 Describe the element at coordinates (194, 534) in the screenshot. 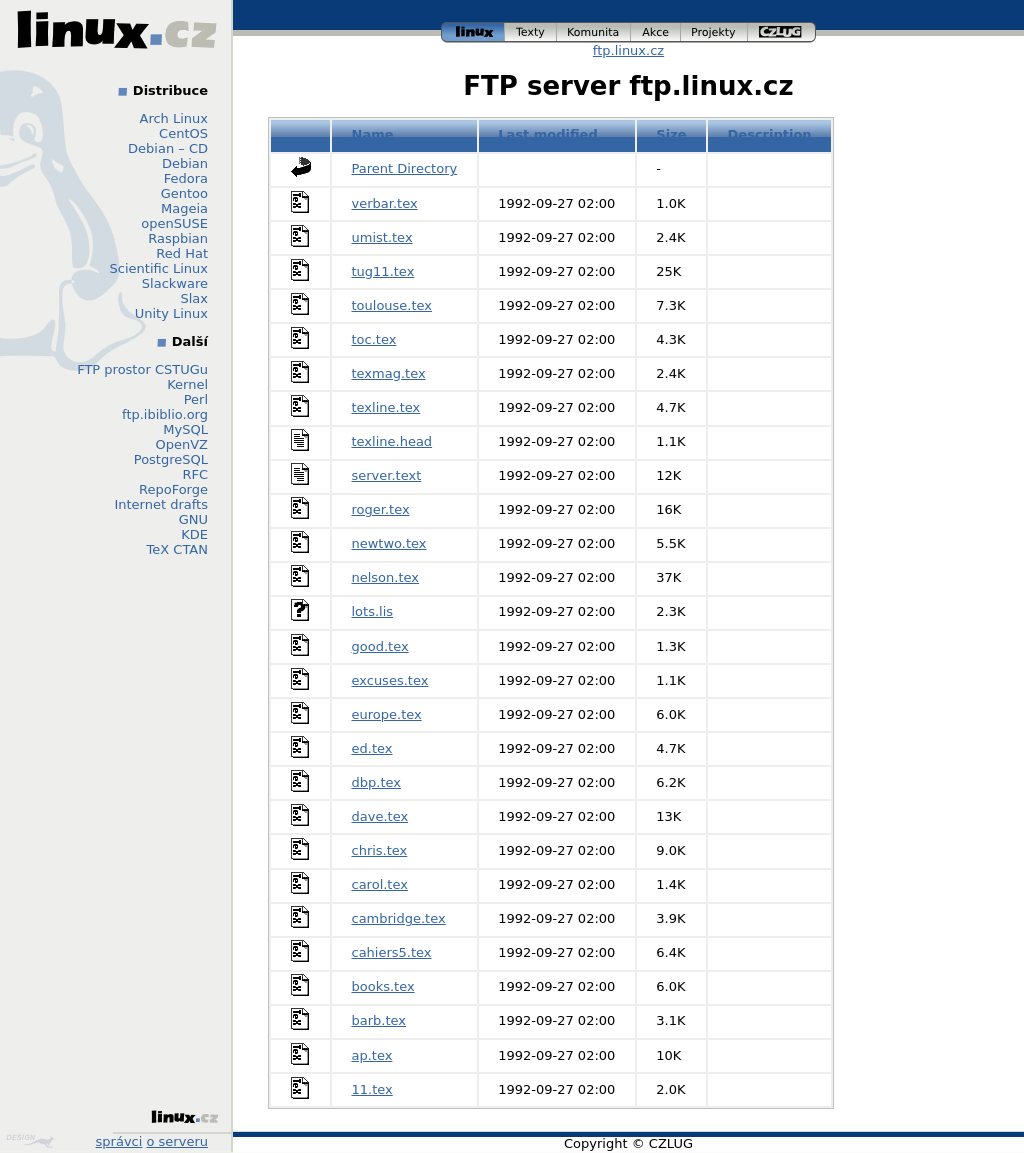

I see `KDE` at that location.